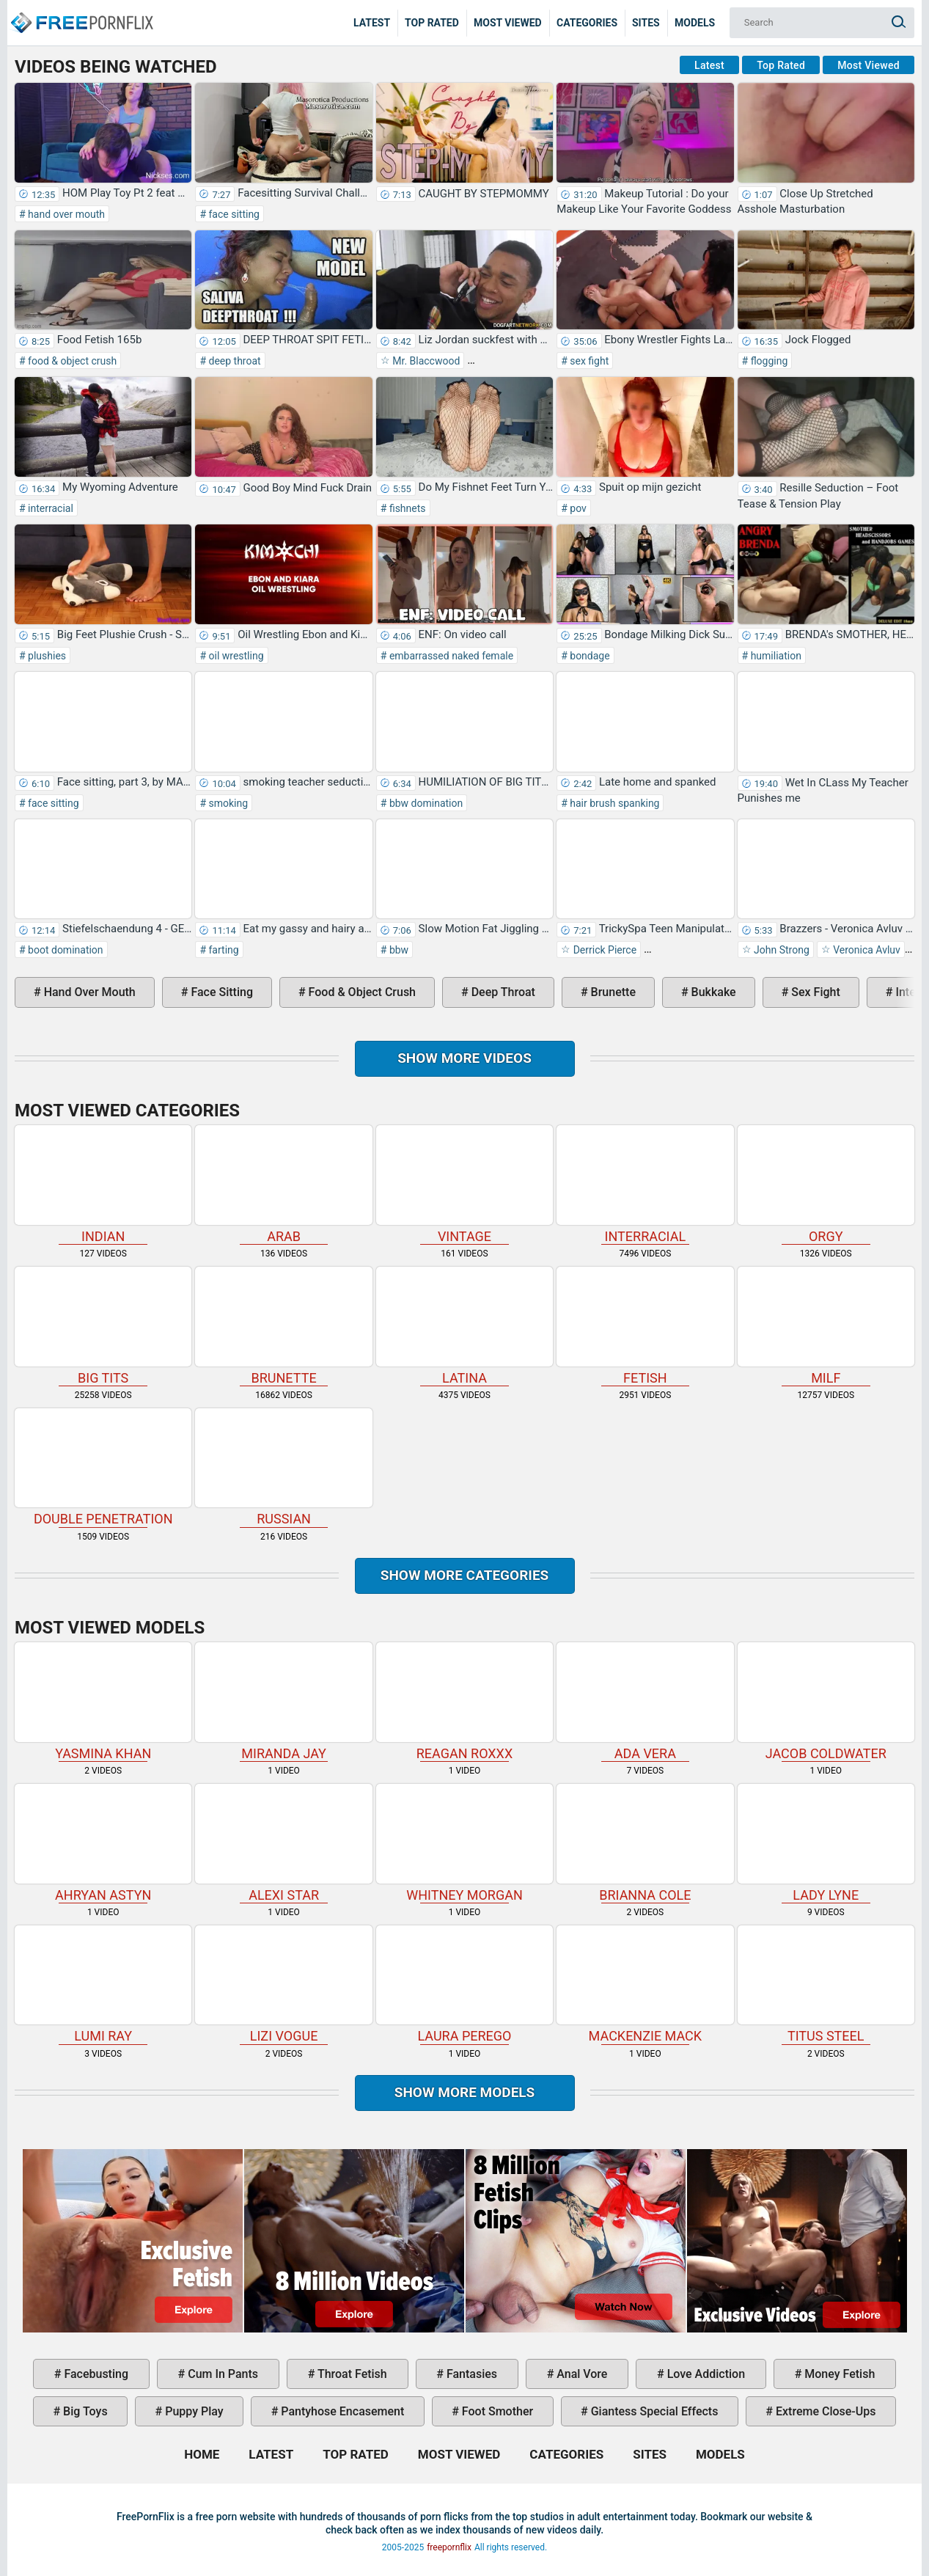 The height and width of the screenshot is (2576, 929). What do you see at coordinates (80, 12) in the screenshot?
I see `Home` at bounding box center [80, 12].